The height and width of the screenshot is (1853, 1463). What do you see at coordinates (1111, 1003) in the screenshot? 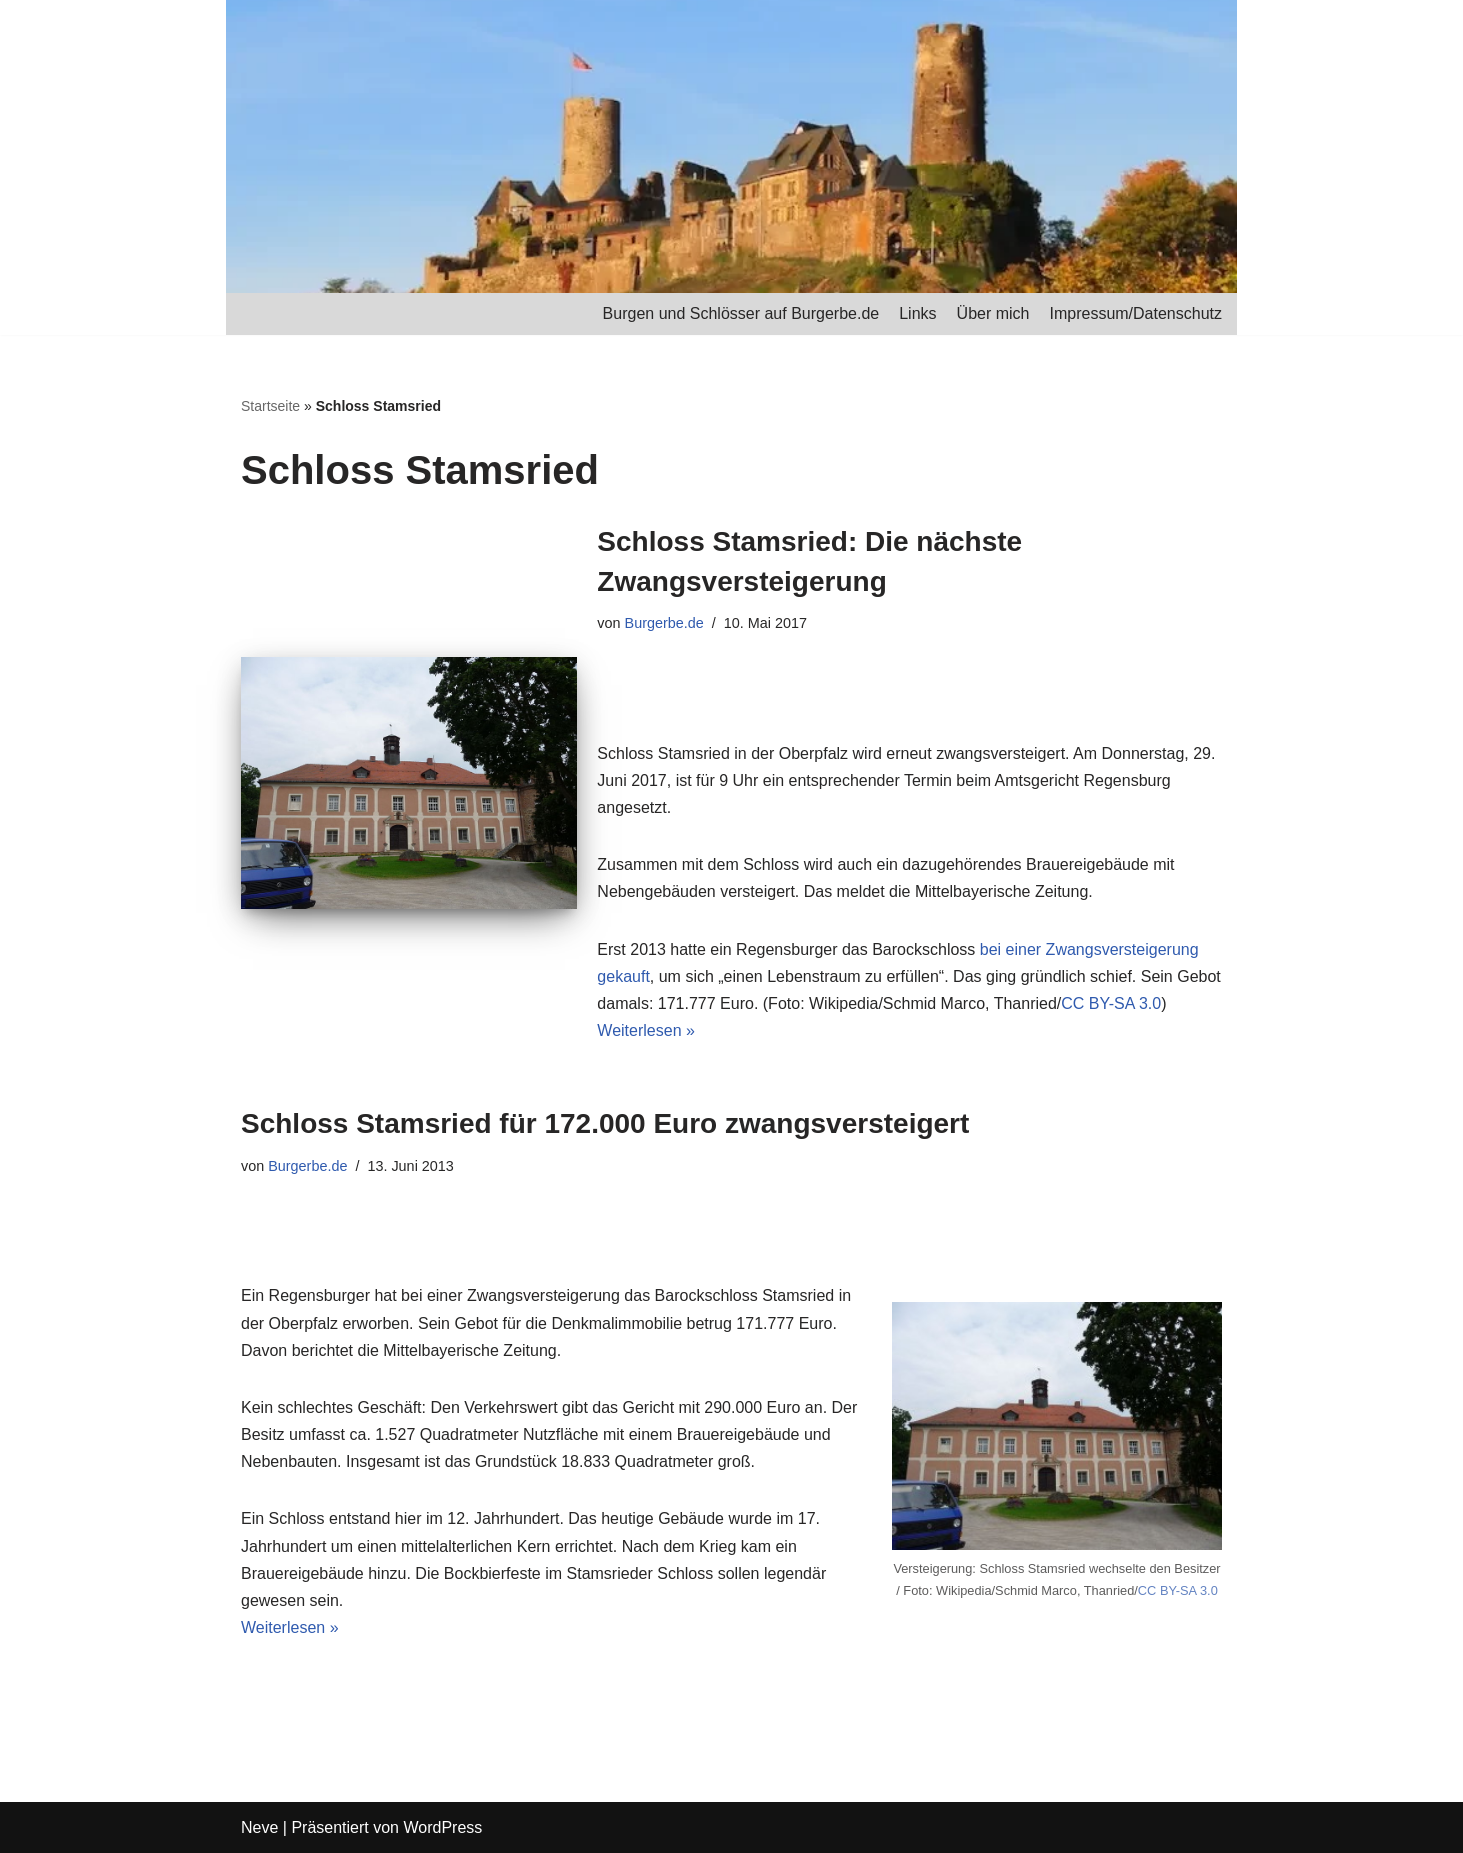
I see `CC BY-SA 3.0` at bounding box center [1111, 1003].